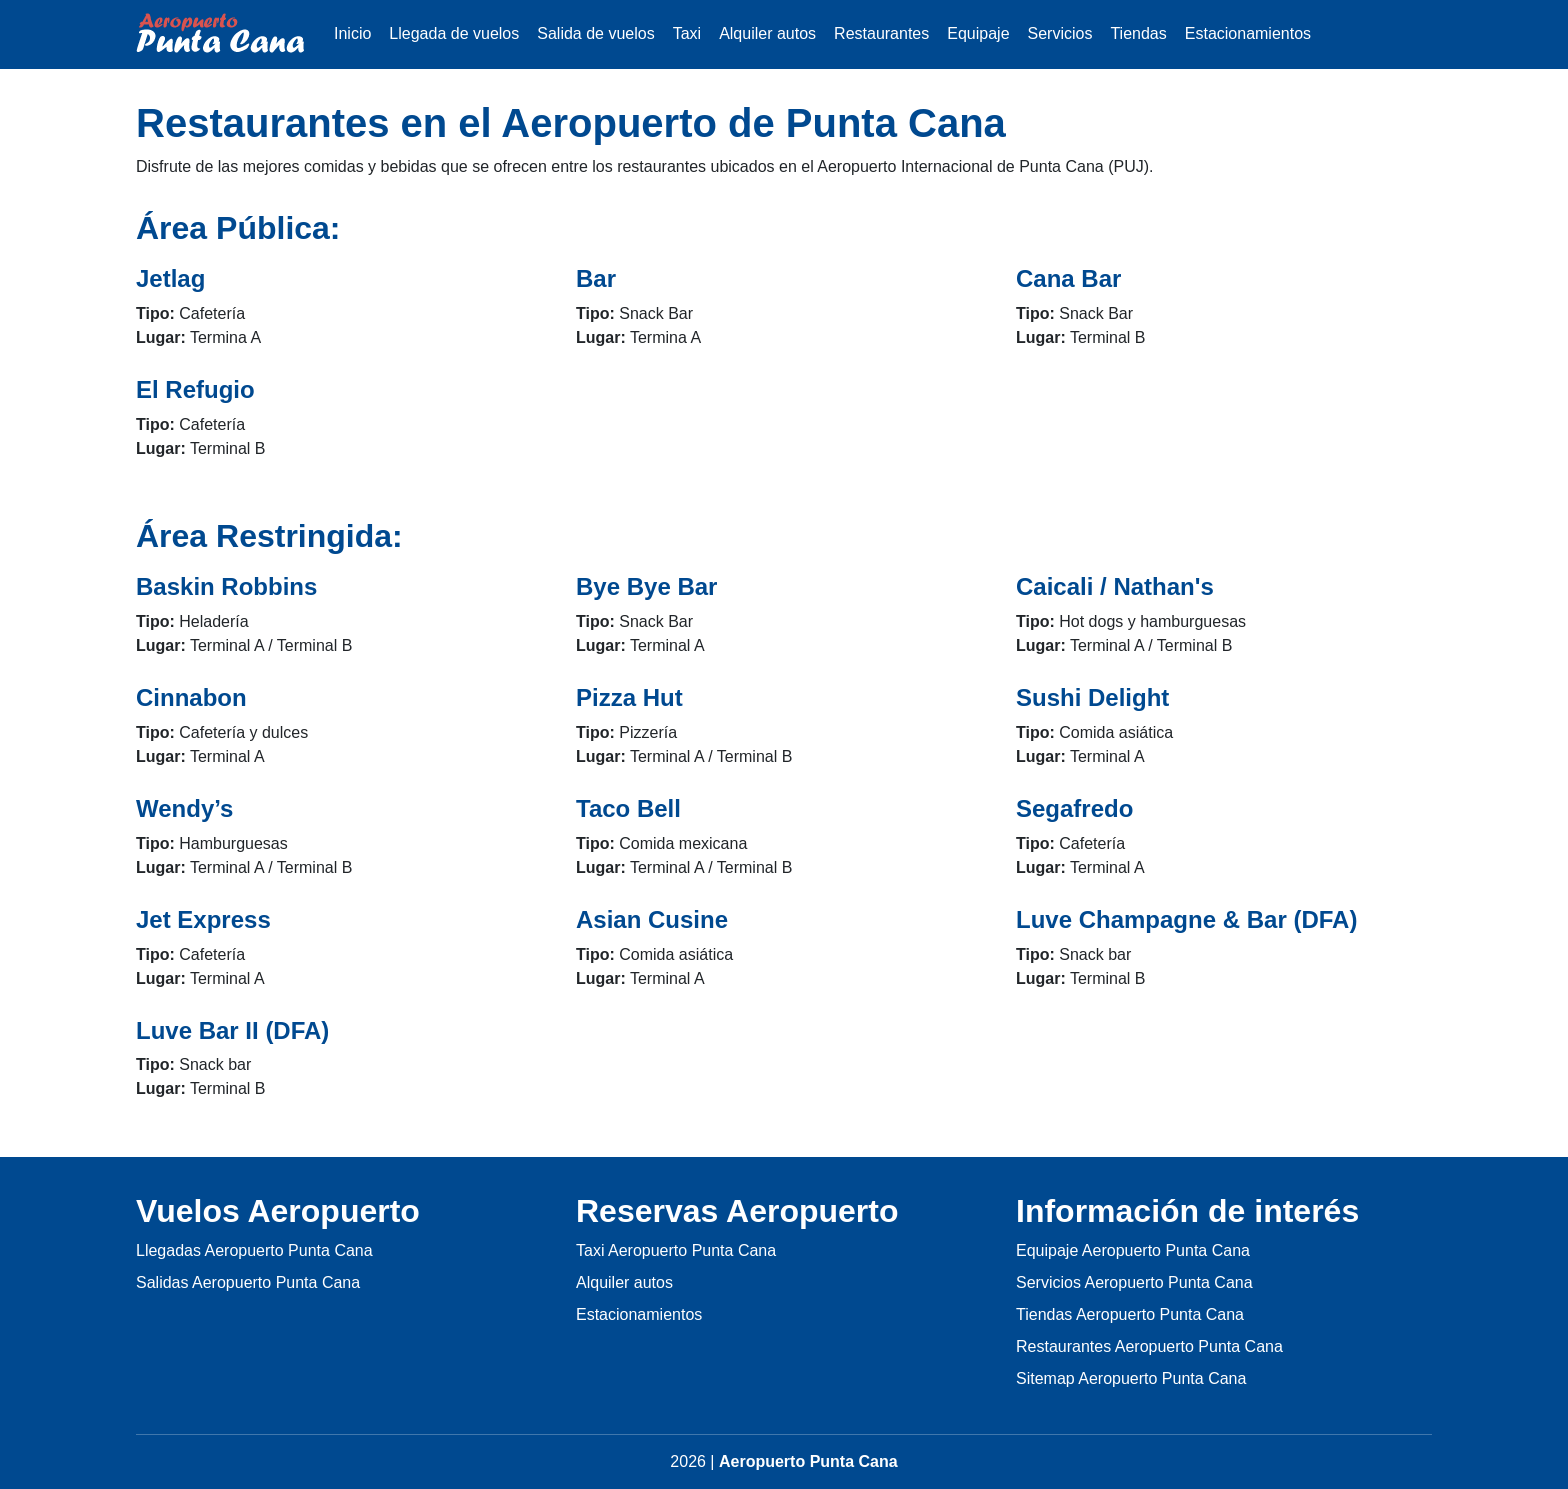 The image size is (1568, 1489). Describe the element at coordinates (1131, 1378) in the screenshot. I see `Sitemap Aeropuerto Punta Cana` at that location.